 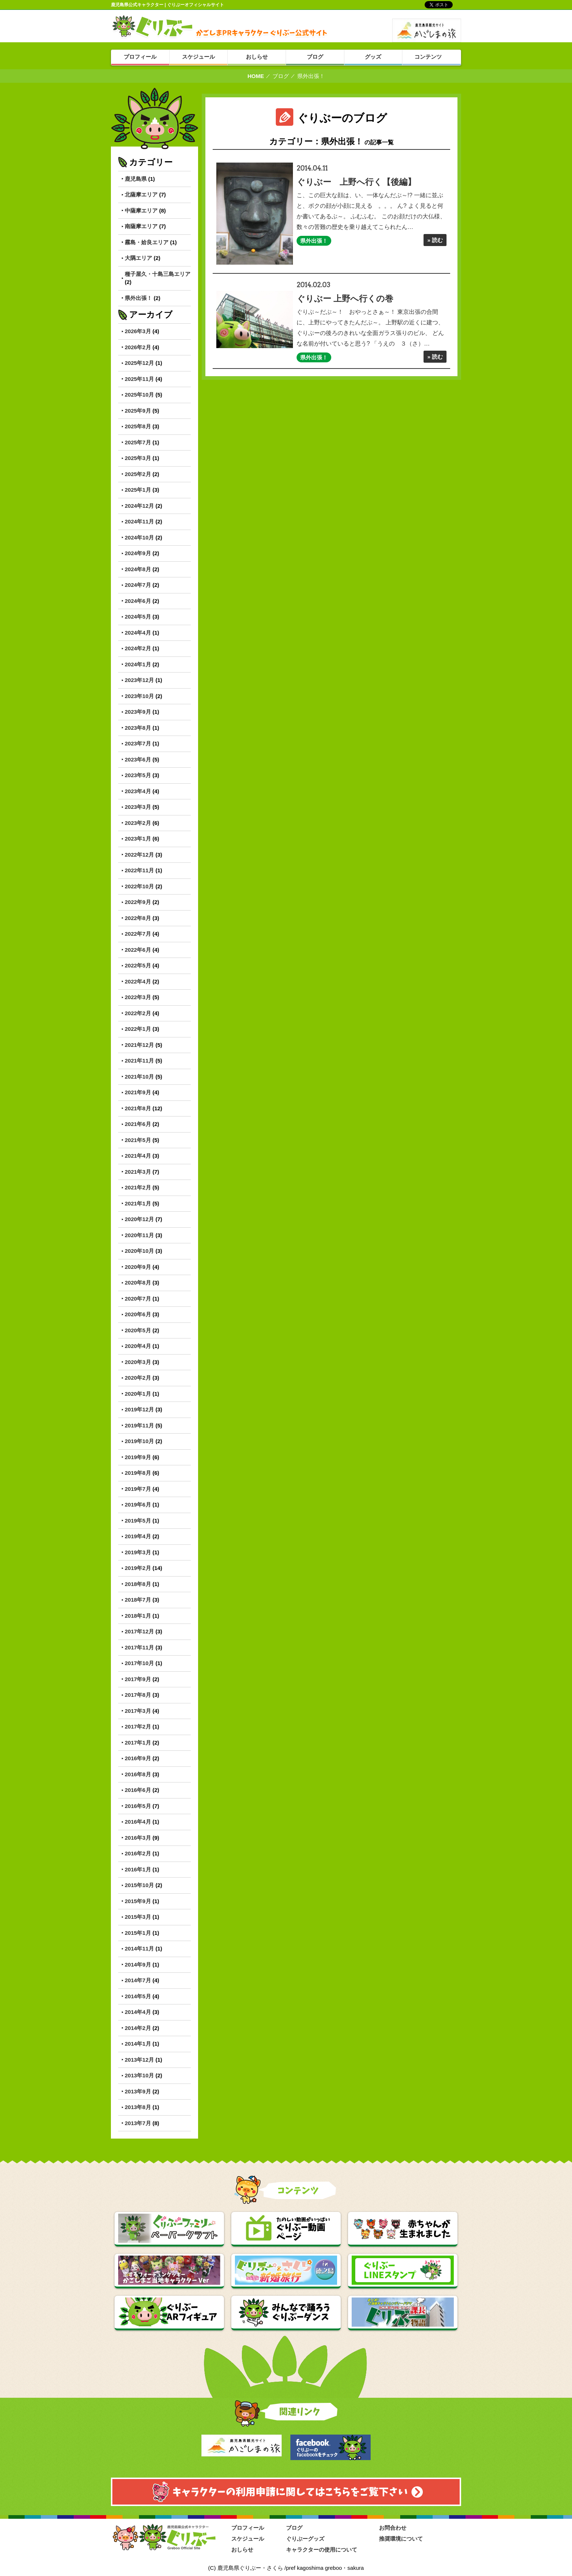 What do you see at coordinates (138, 743) in the screenshot?
I see `2023年7月` at bounding box center [138, 743].